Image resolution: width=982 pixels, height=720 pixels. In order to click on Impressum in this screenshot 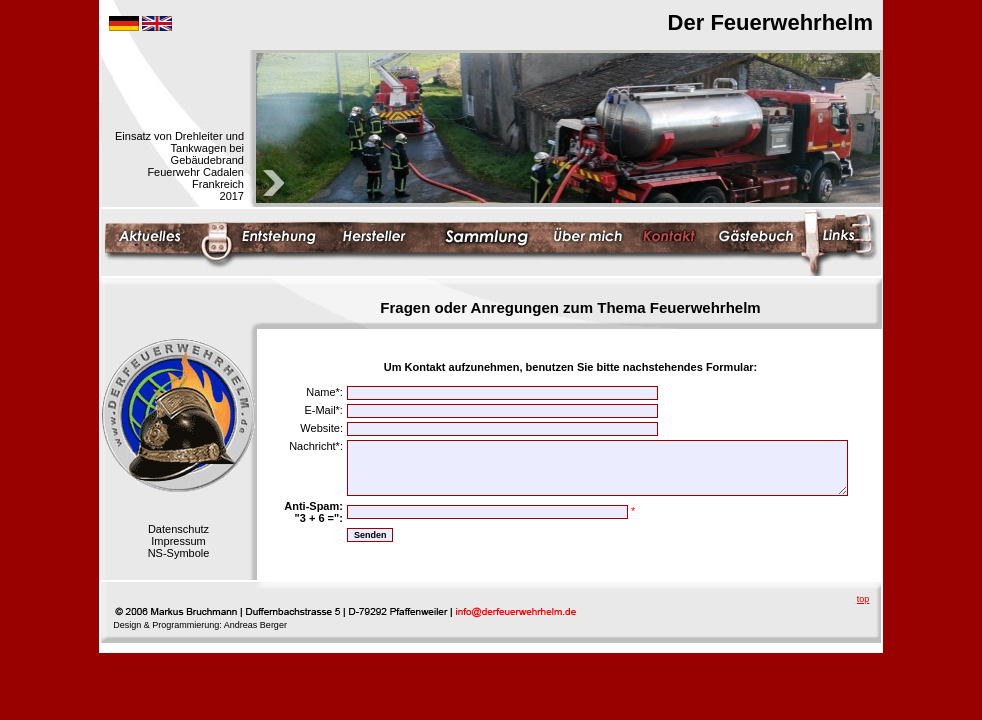, I will do `click(178, 541)`.